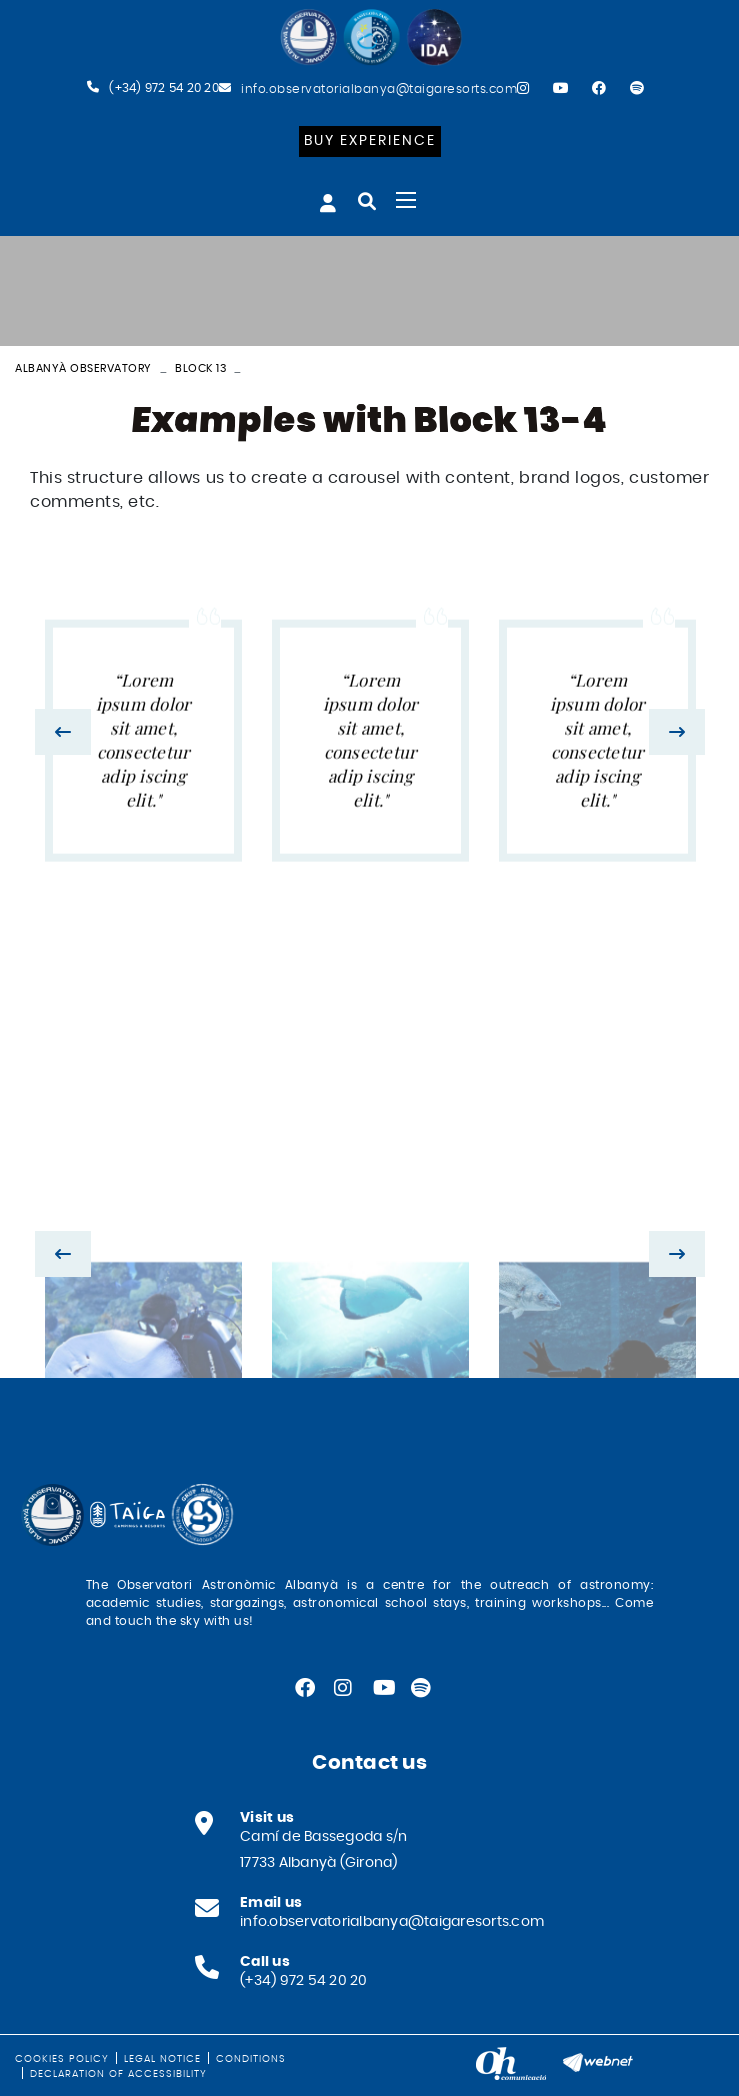  I want to click on Cookies policy, so click(62, 2059).